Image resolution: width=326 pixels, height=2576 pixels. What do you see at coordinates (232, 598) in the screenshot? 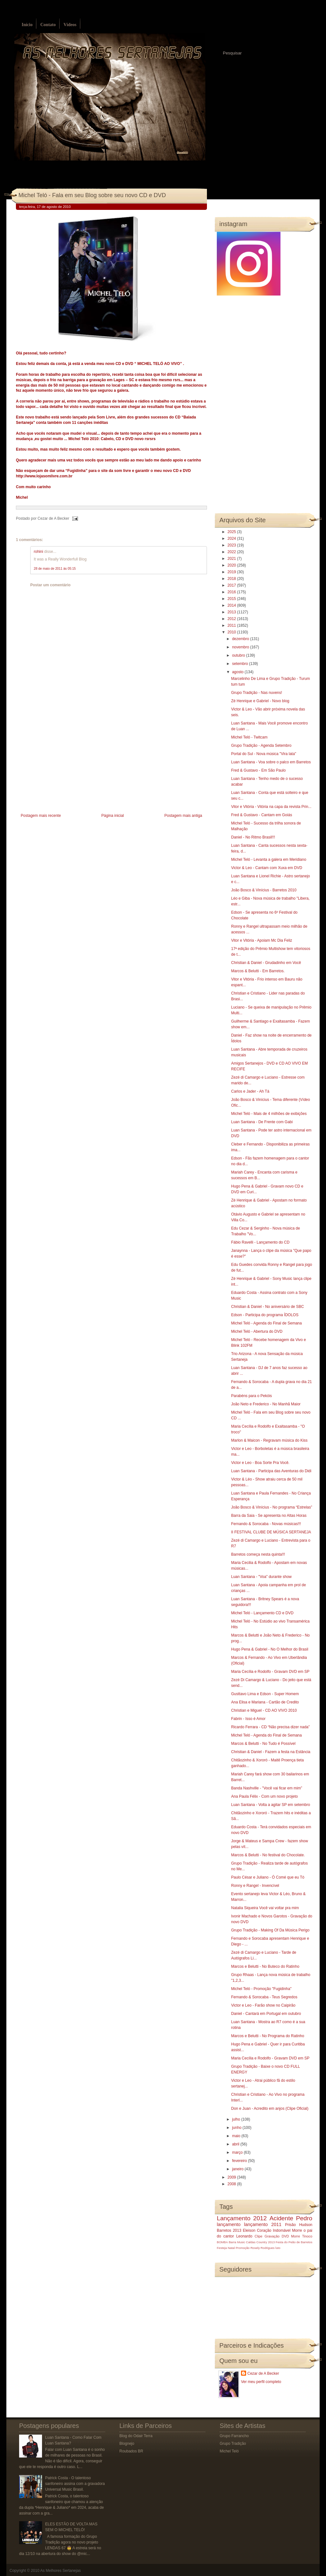
I see `2015` at bounding box center [232, 598].